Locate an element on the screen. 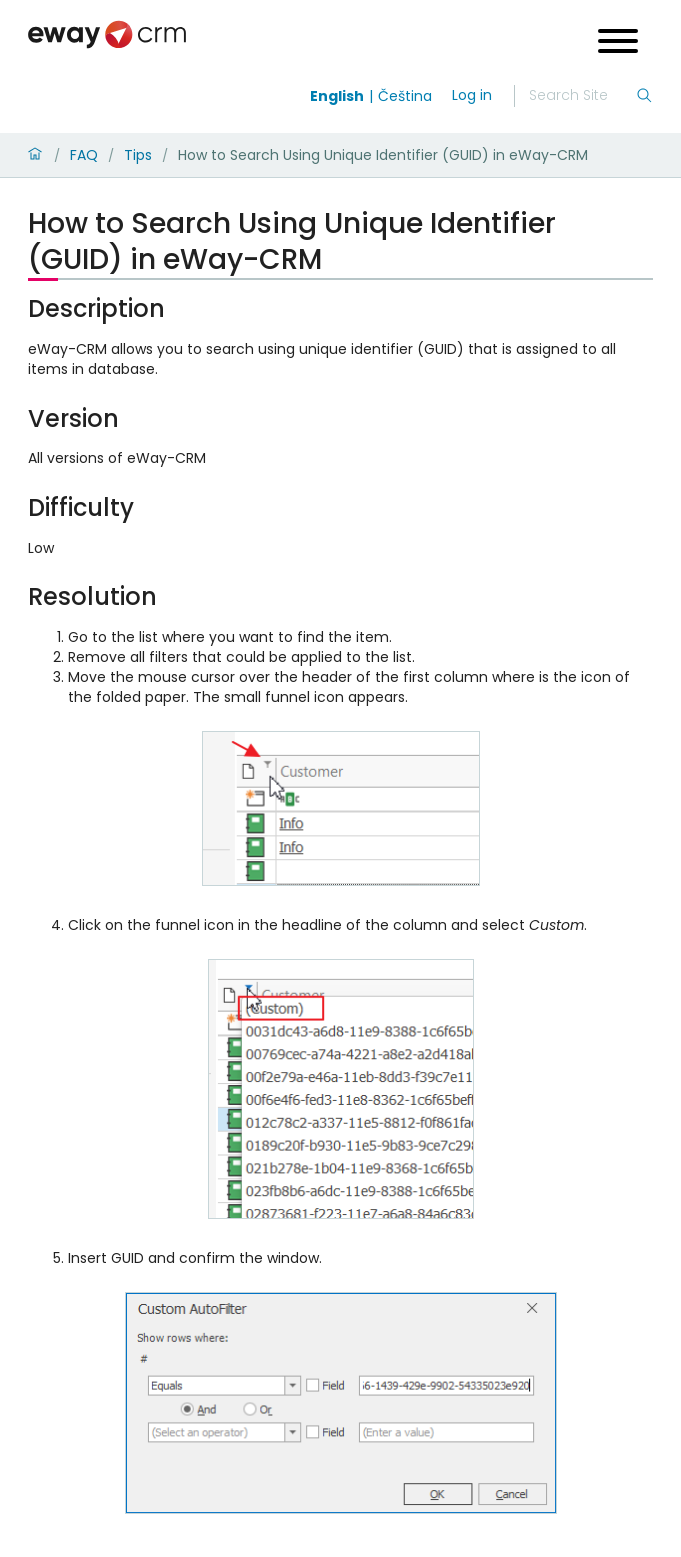 This screenshot has width=681, height=1557. [Open menu] is located at coordinates (618, 43).